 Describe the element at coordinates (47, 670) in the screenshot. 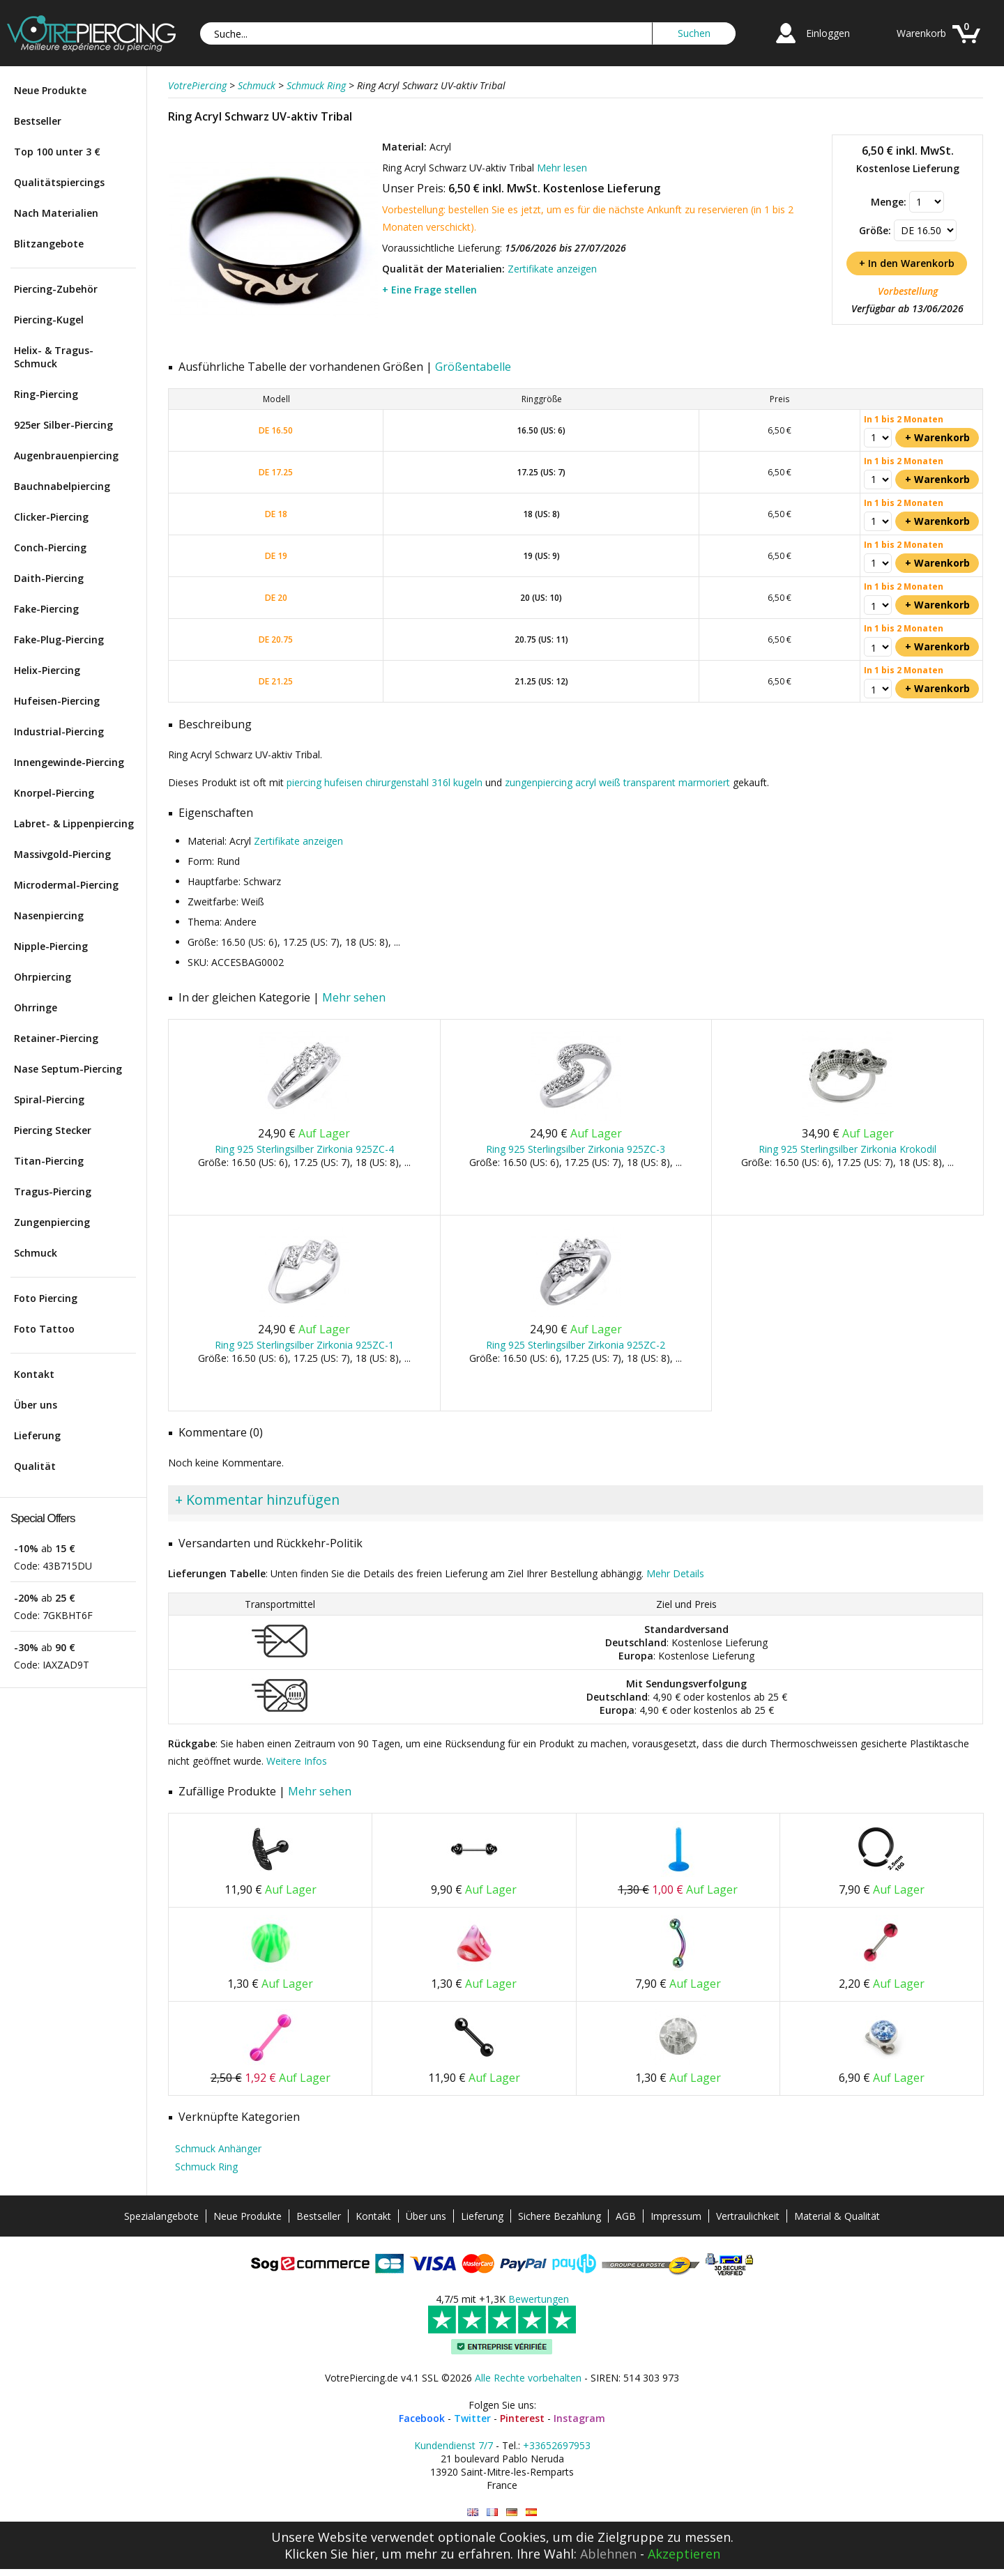

I see `Helix-Piercing` at that location.